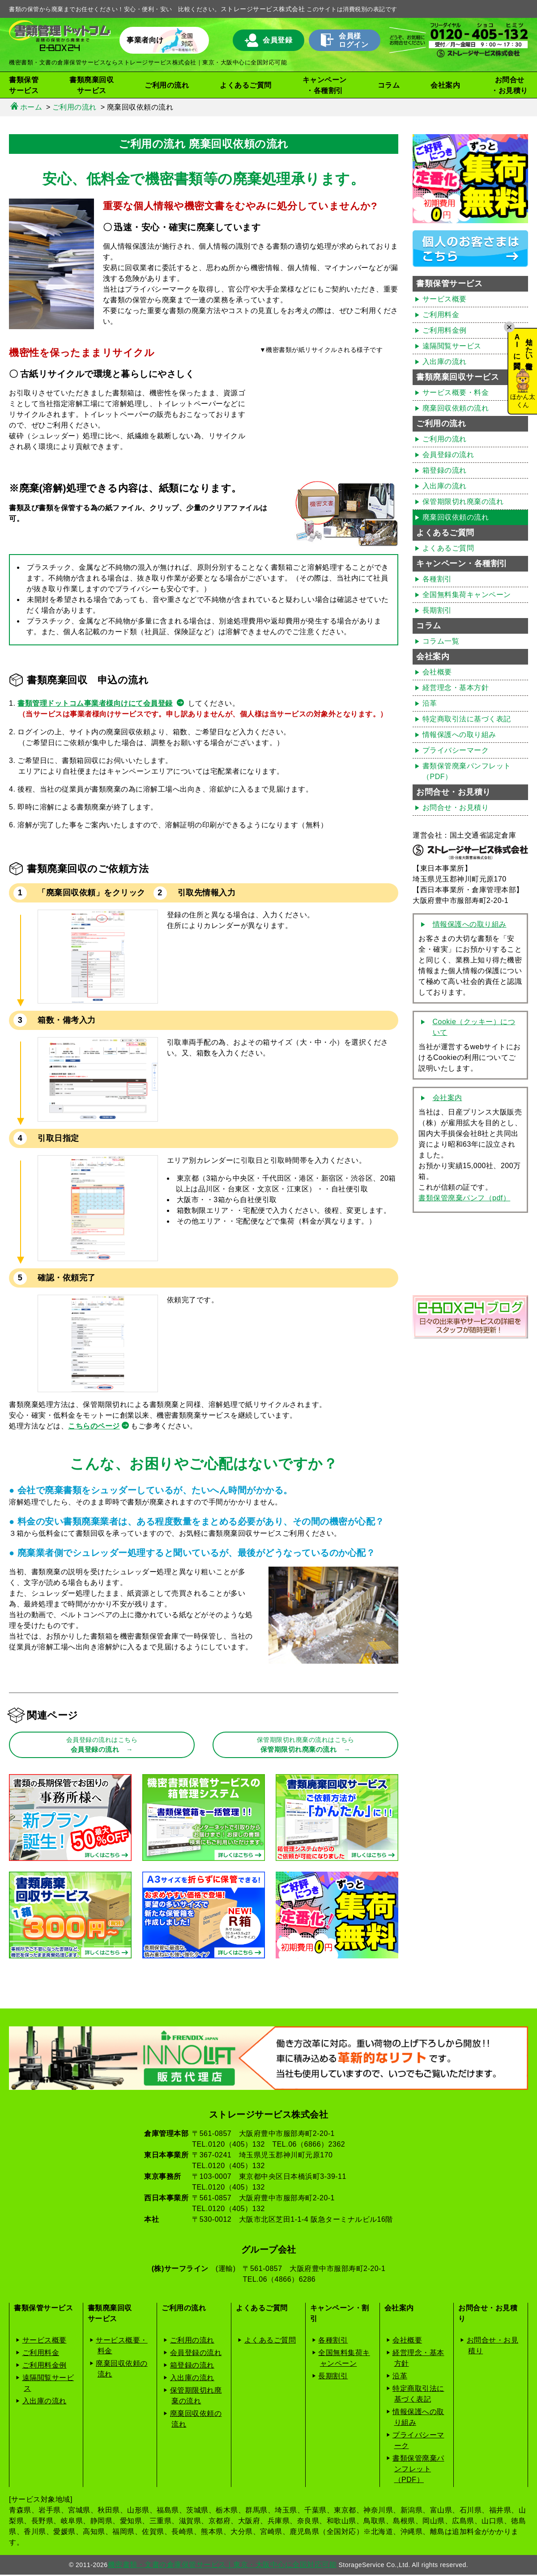  What do you see at coordinates (455, 392) in the screenshot?
I see `サービス概要・料金` at bounding box center [455, 392].